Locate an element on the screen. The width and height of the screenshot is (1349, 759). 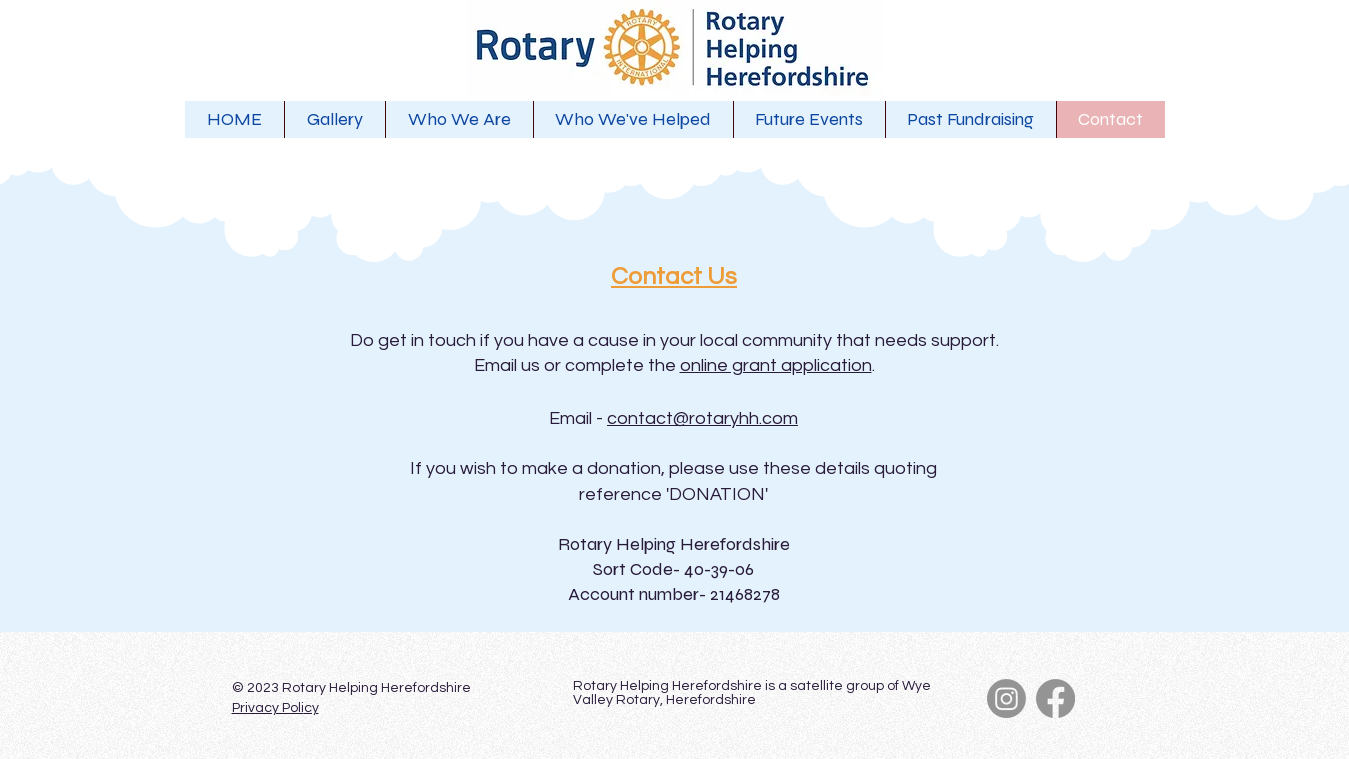
contact@rotaryhh.com is located at coordinates (702, 418).